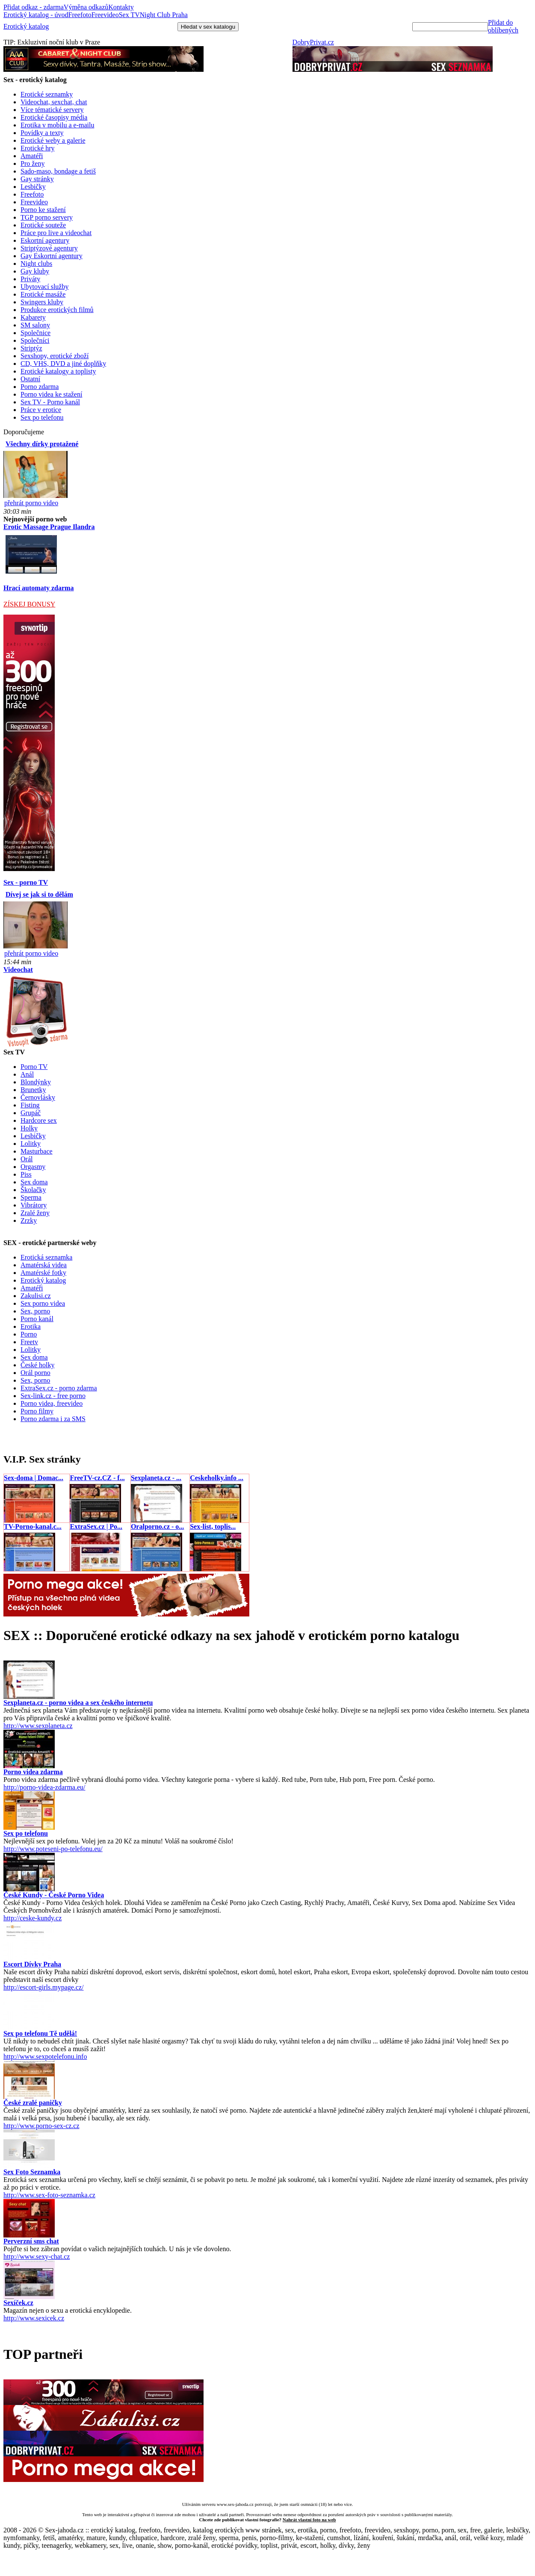 This screenshot has width=535, height=2576. Describe the element at coordinates (49, 248) in the screenshot. I see `Striptýzové agentury` at that location.